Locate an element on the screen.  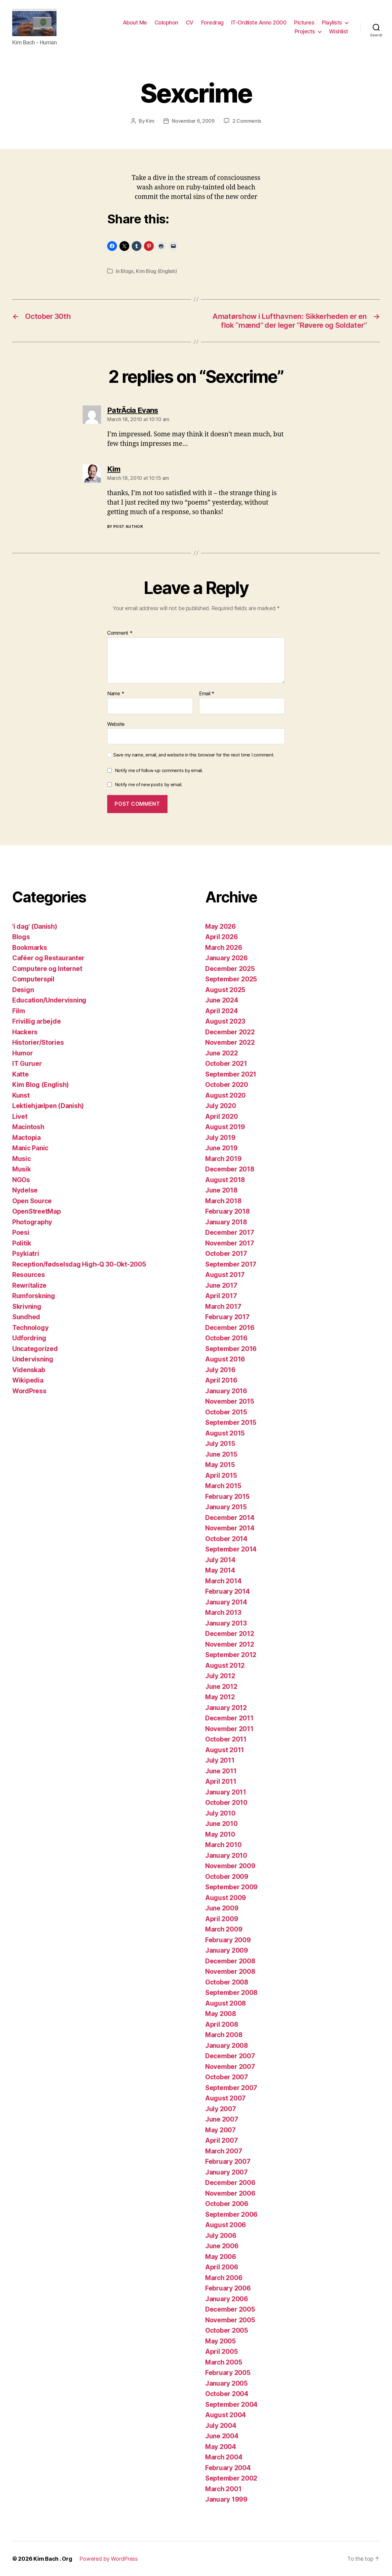
March 2015 is located at coordinates (223, 1486).